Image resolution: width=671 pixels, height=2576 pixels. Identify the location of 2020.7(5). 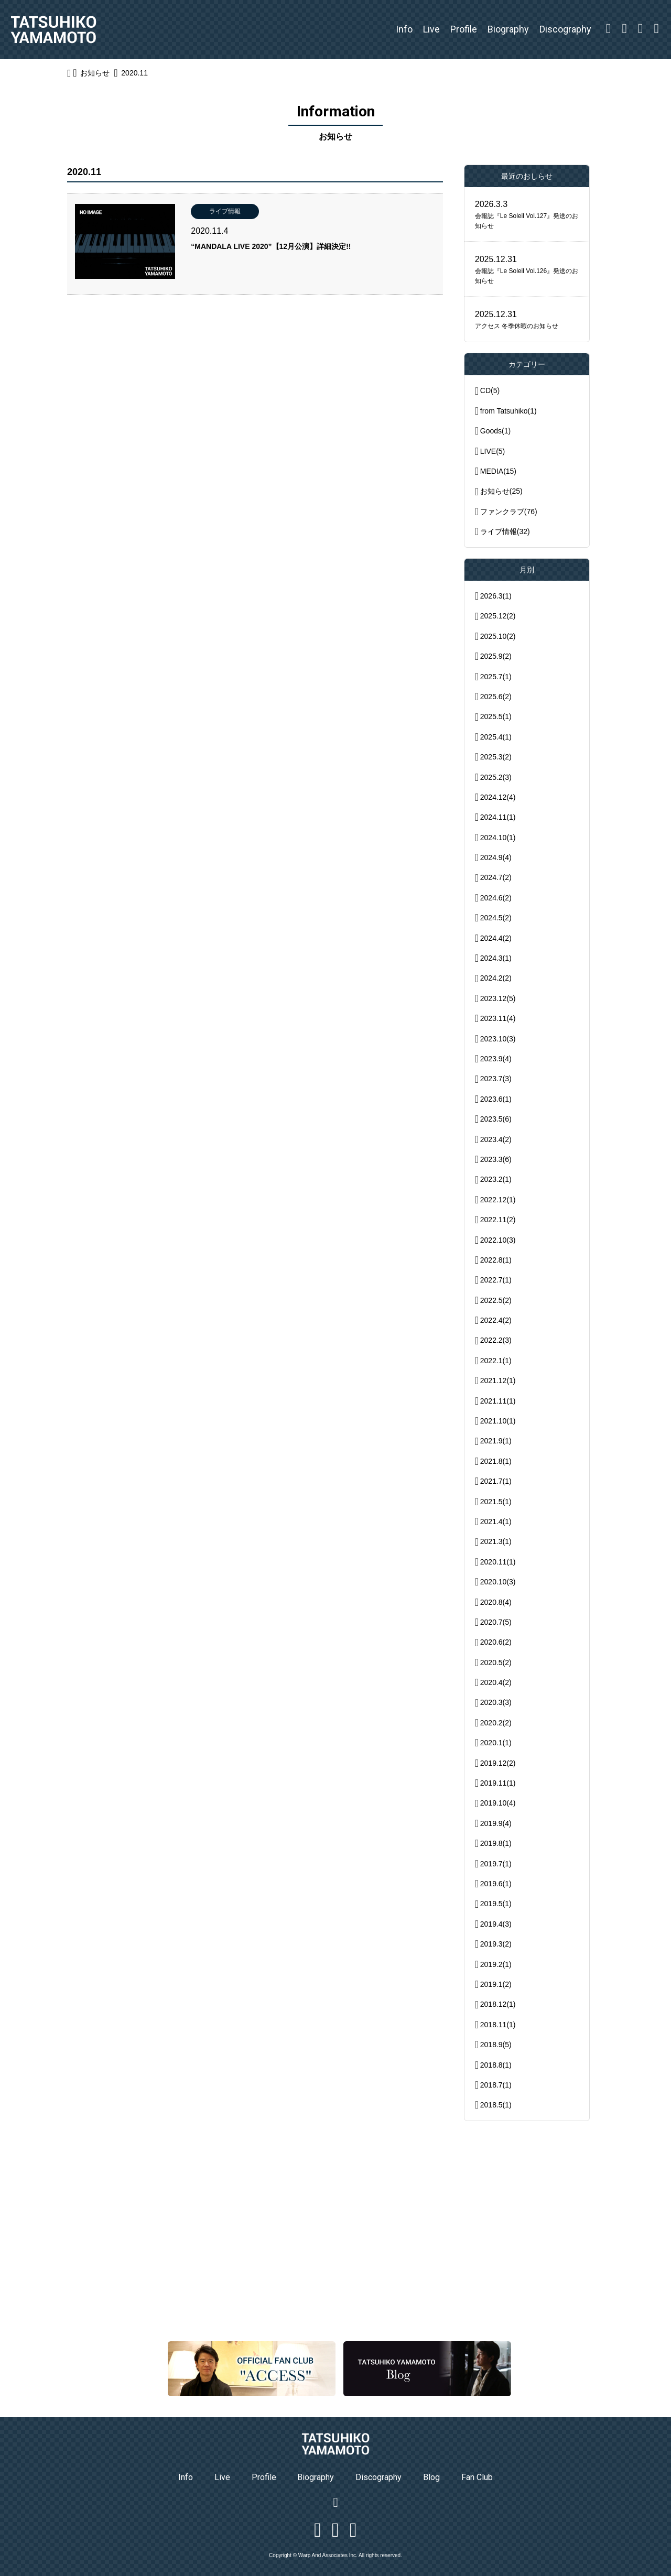
(496, 1622).